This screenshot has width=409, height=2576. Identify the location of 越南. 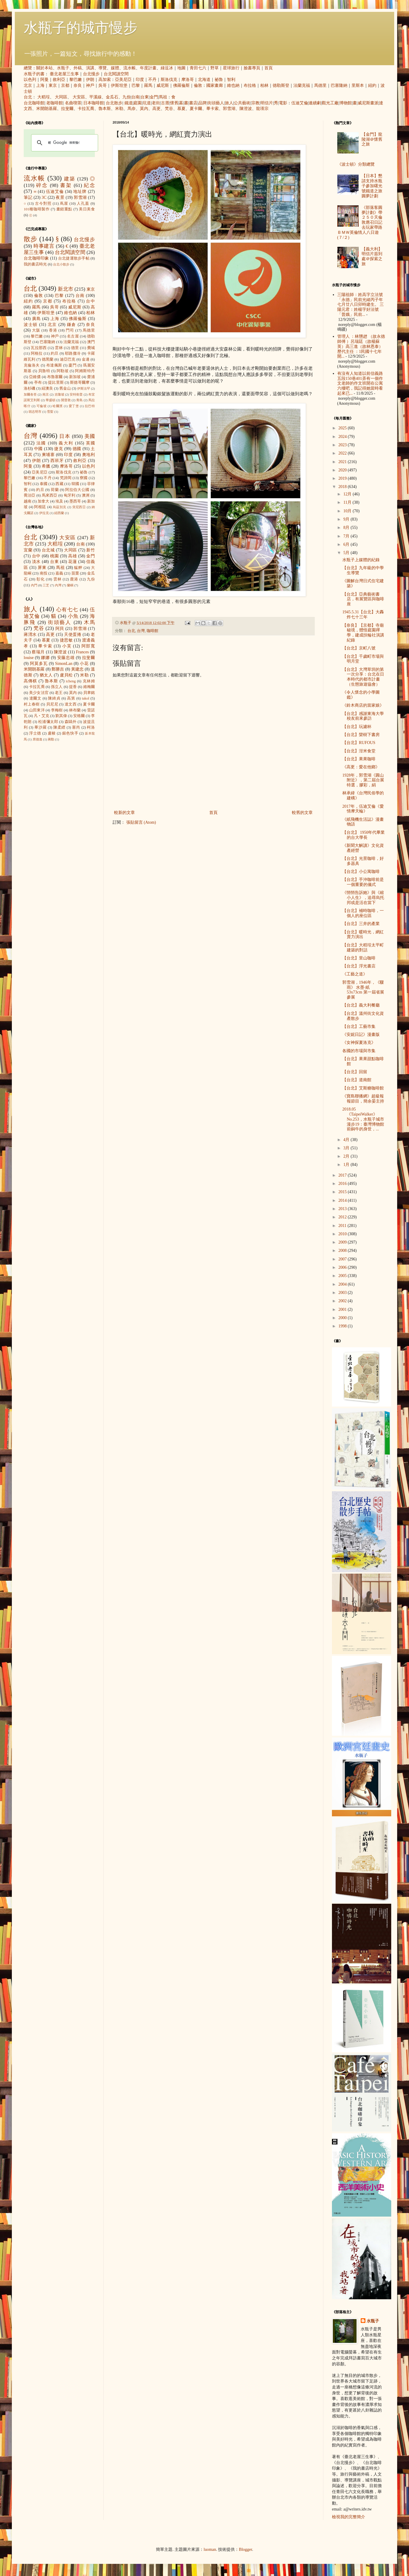
(27, 501).